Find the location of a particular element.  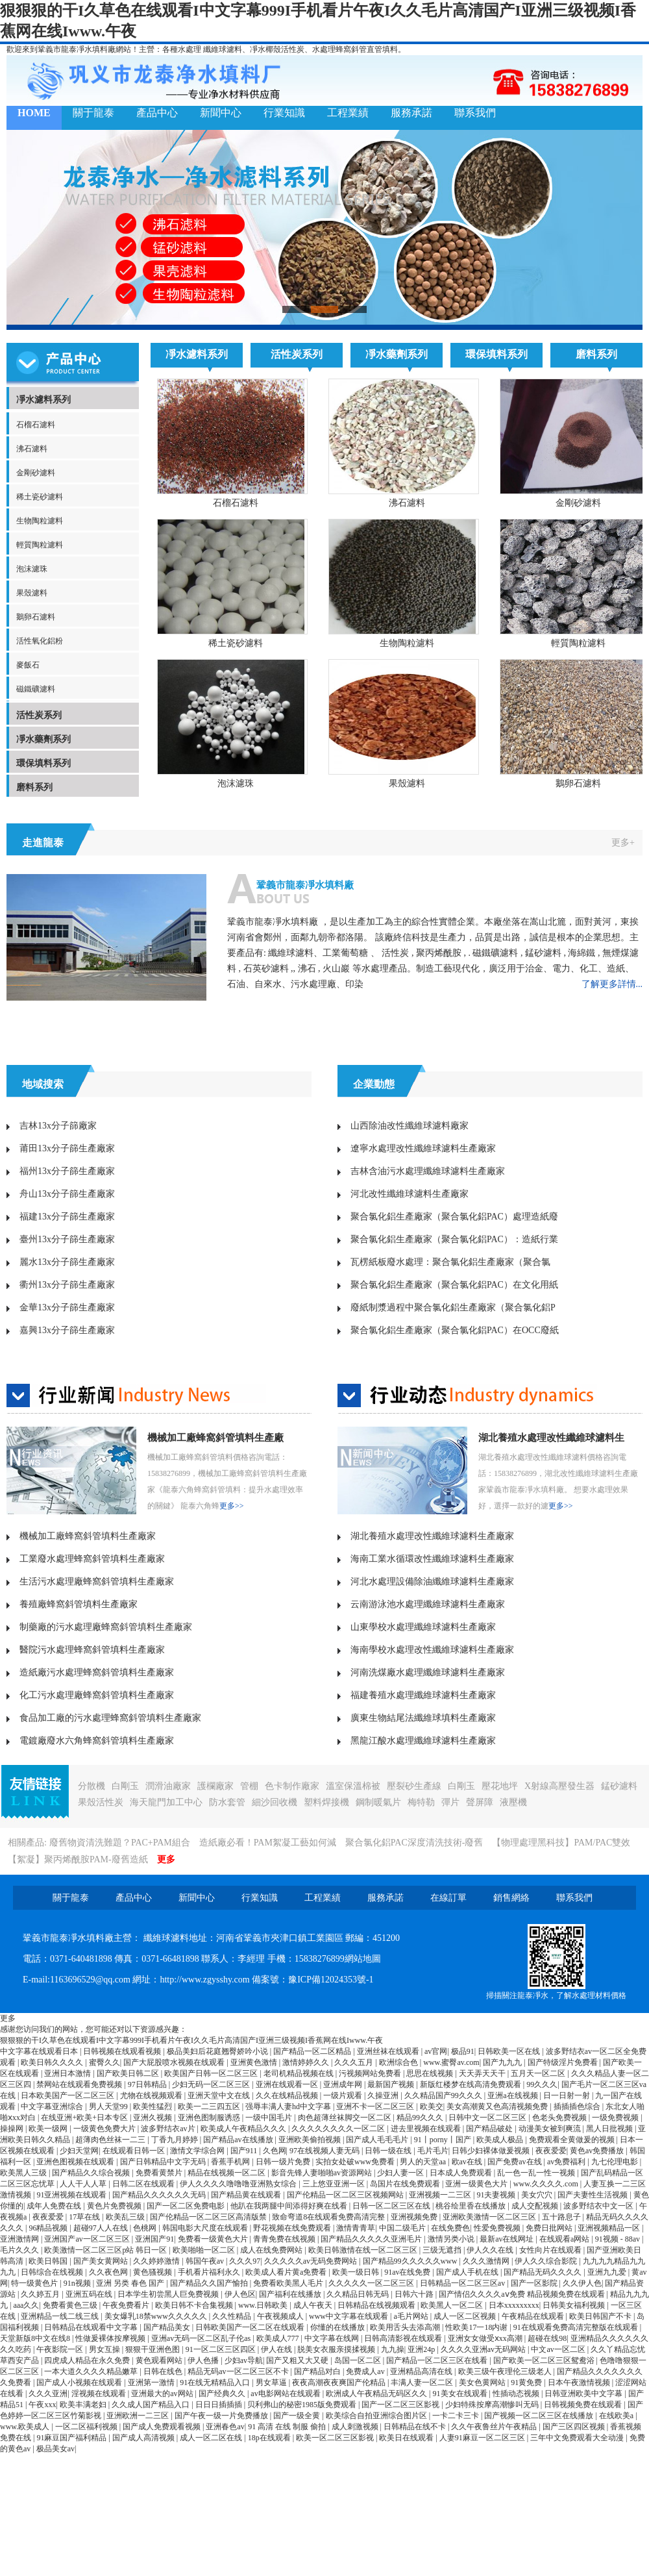

聯系我們 is located at coordinates (475, 112).